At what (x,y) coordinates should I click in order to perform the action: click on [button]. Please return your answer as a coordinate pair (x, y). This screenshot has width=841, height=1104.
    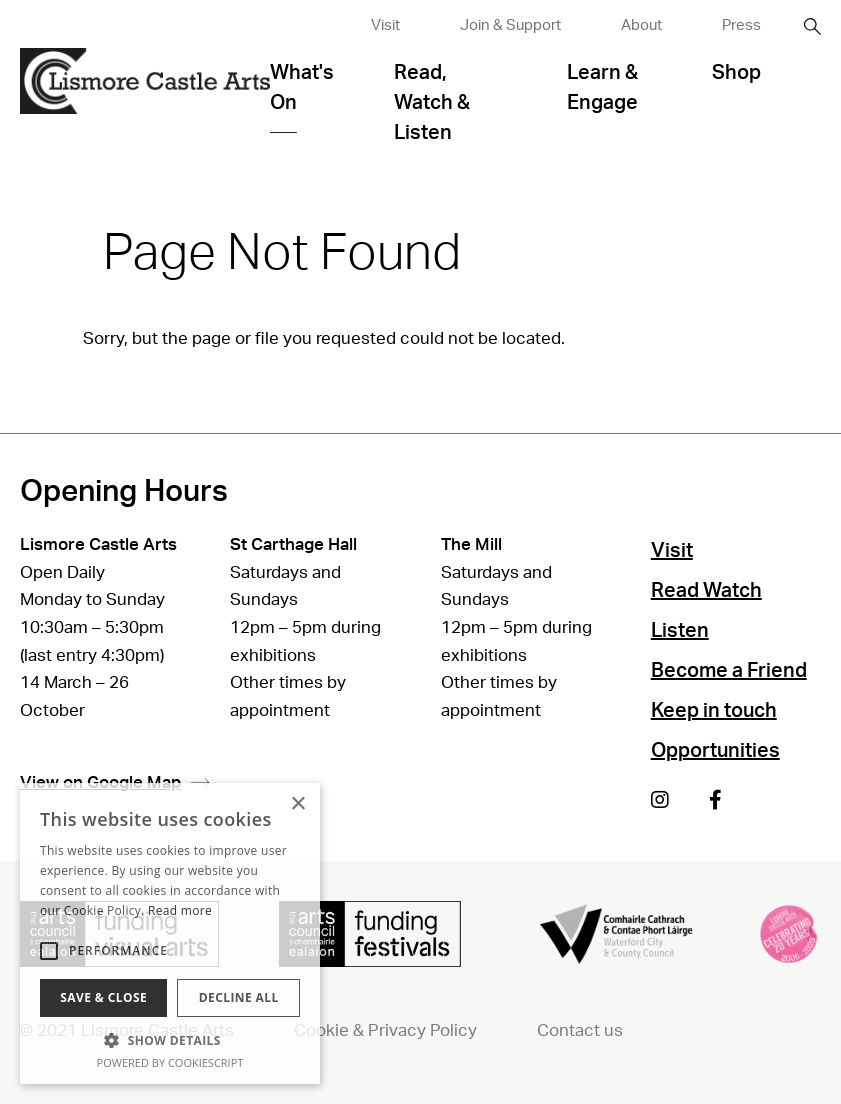
    Looking at the image, I should click on (170, 1040).